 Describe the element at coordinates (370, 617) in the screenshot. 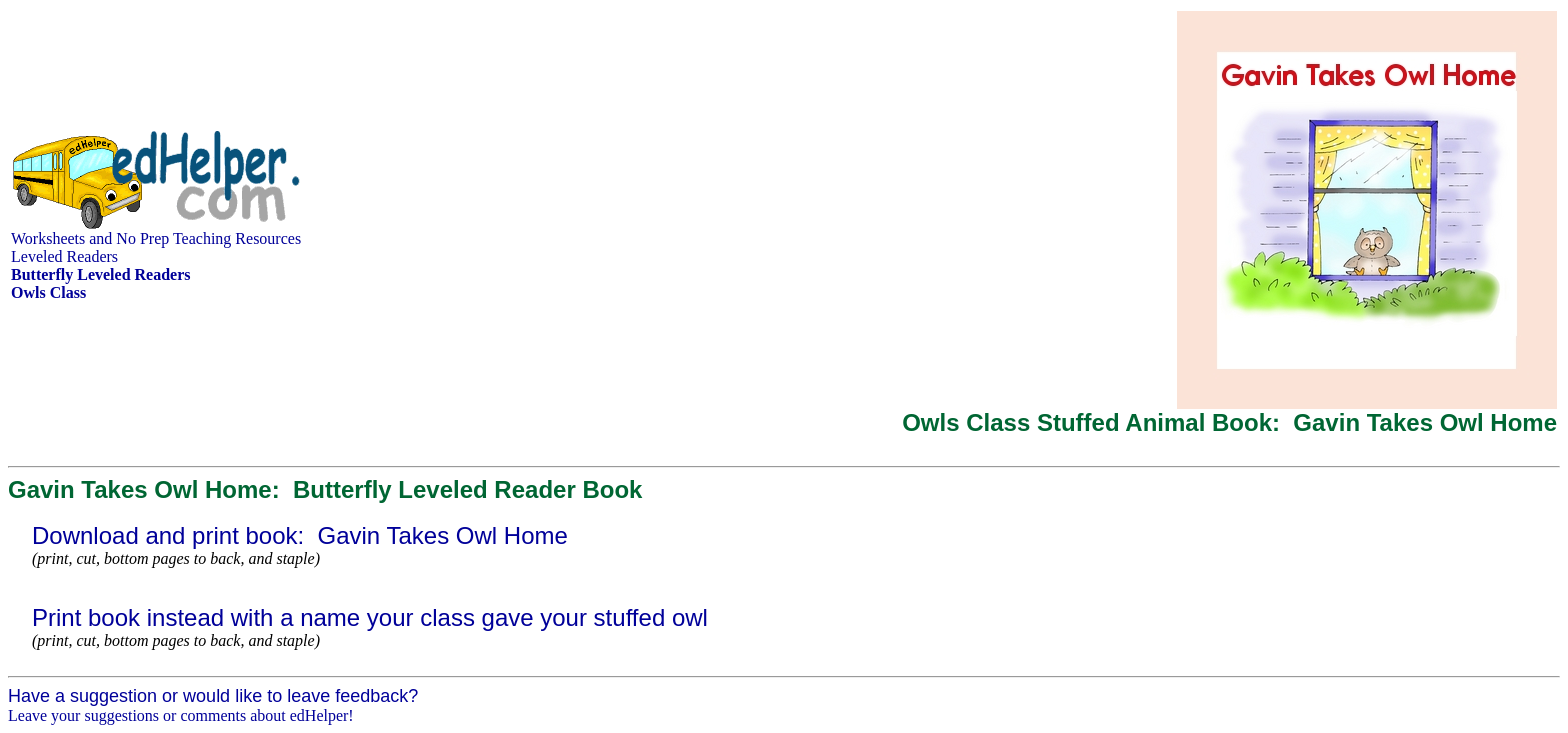

I see `Print book instead with a name your class gave your stuffed owl` at that location.